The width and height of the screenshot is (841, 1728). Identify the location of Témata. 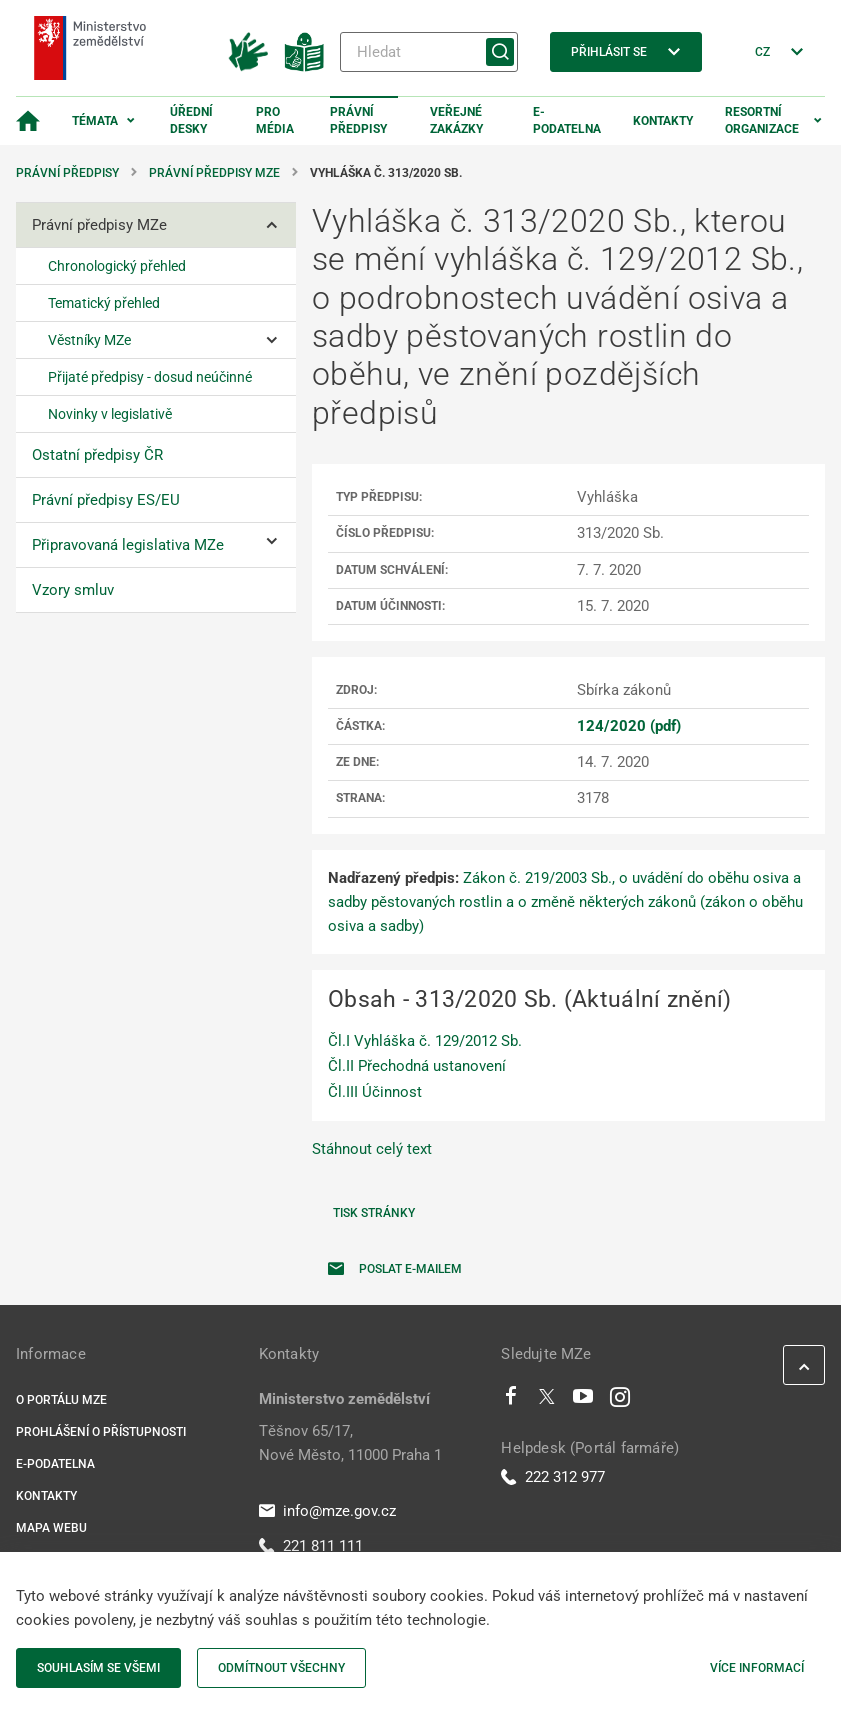
(95, 121).